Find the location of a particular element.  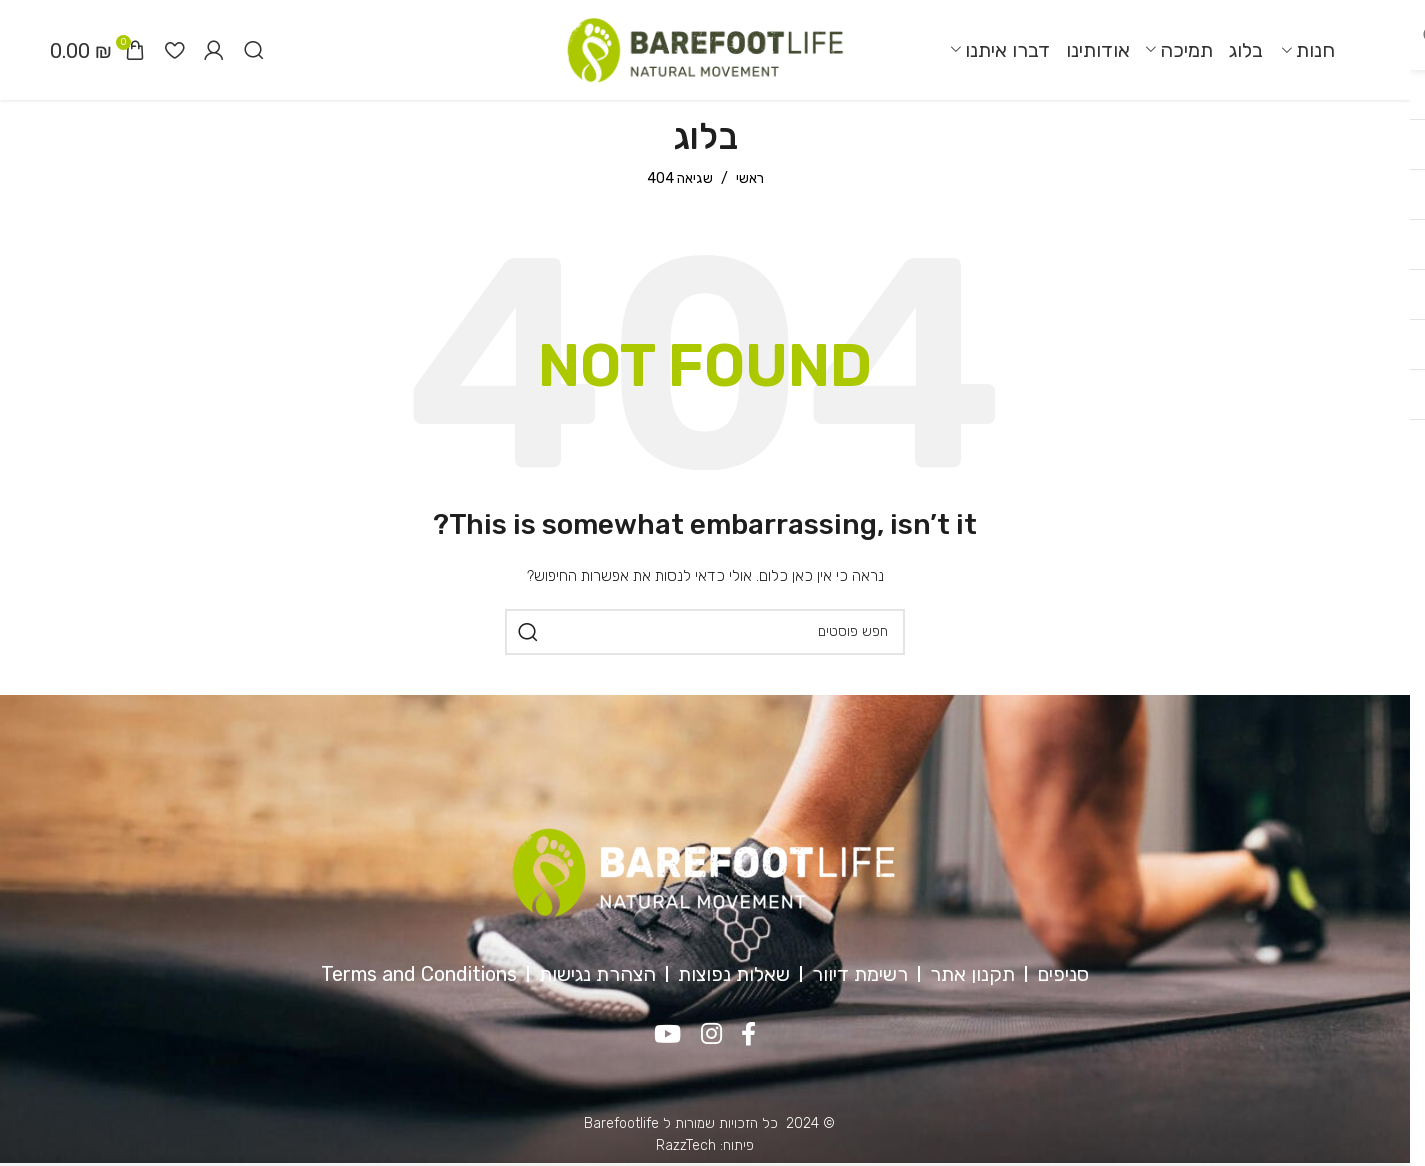

RazzTech is located at coordinates (686, 1145).